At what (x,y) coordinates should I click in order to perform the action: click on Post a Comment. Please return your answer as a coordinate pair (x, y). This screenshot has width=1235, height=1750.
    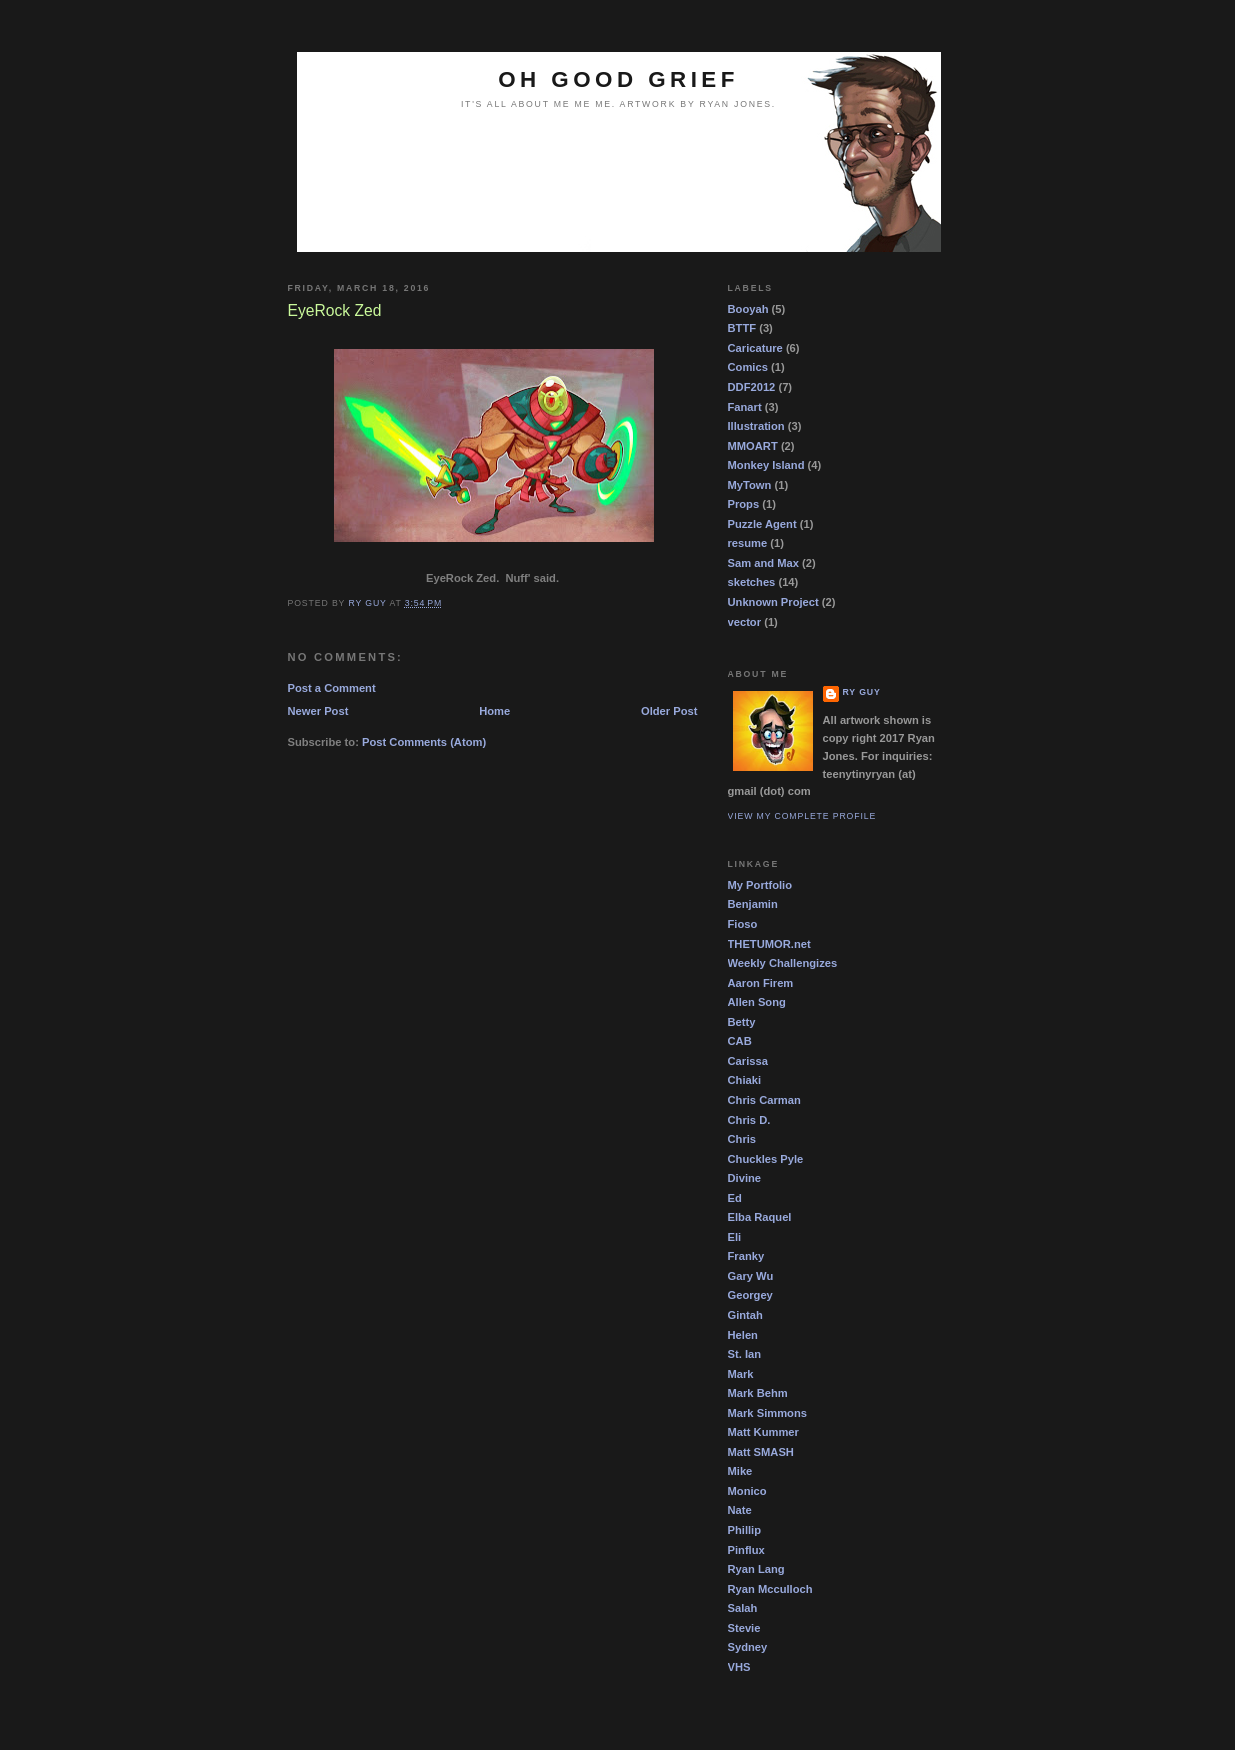
    Looking at the image, I should click on (332, 688).